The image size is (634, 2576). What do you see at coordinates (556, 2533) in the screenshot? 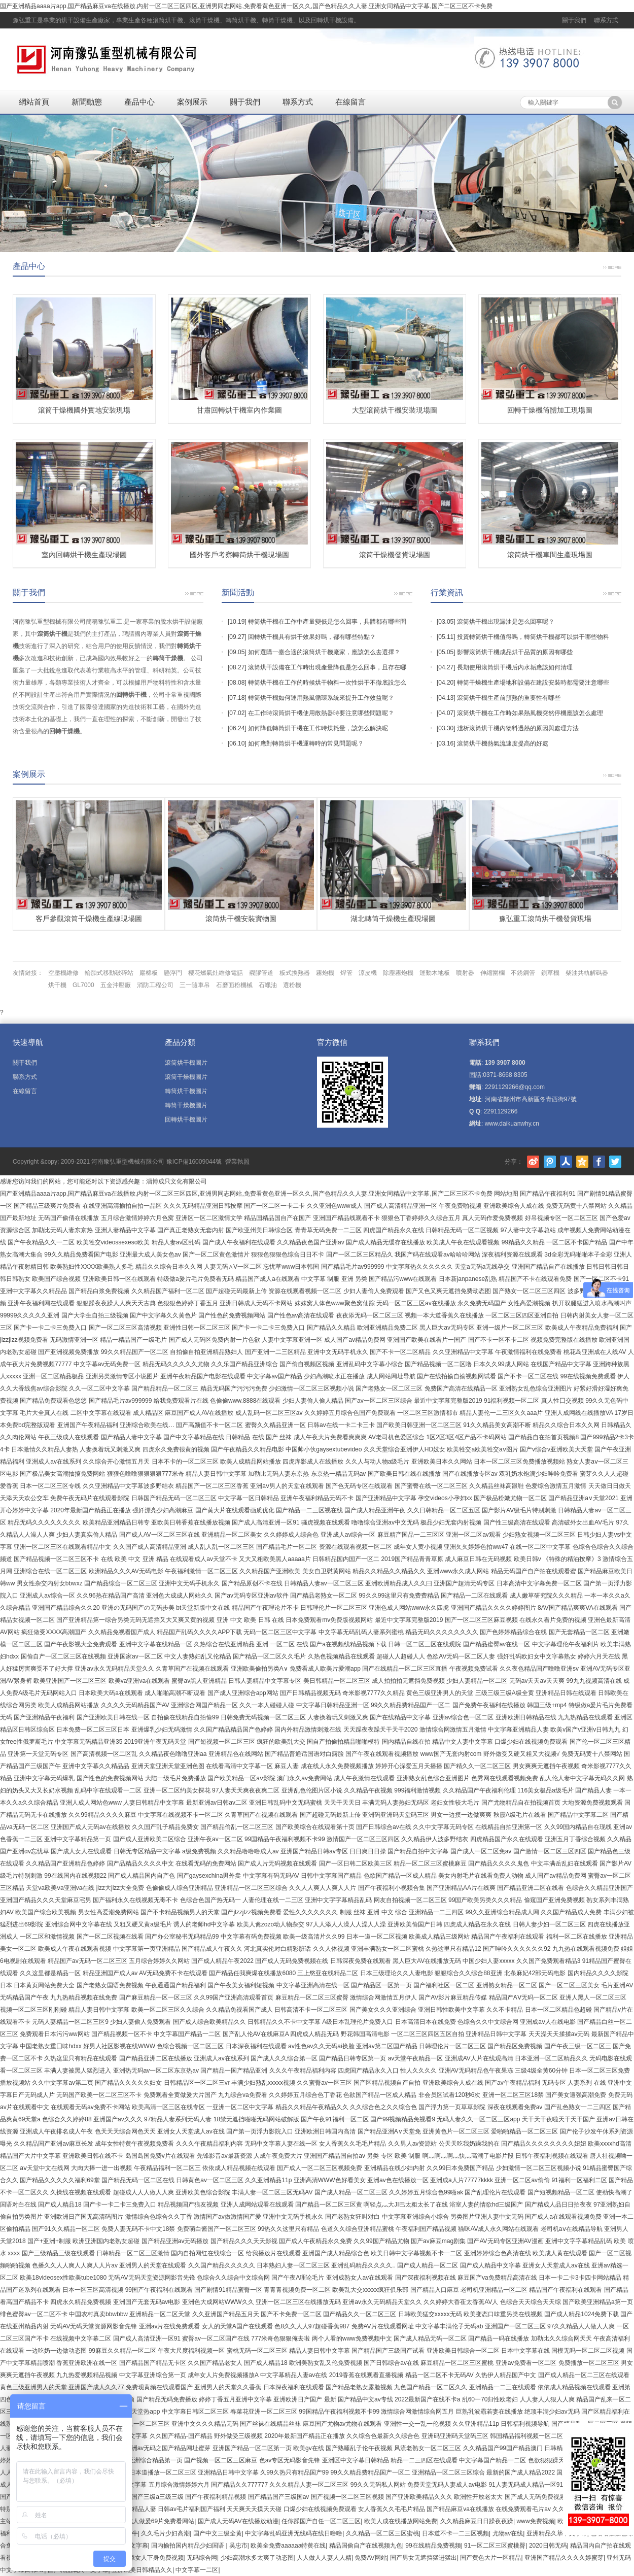
I see `亚洲精品久荜中文字幕` at bounding box center [556, 2533].